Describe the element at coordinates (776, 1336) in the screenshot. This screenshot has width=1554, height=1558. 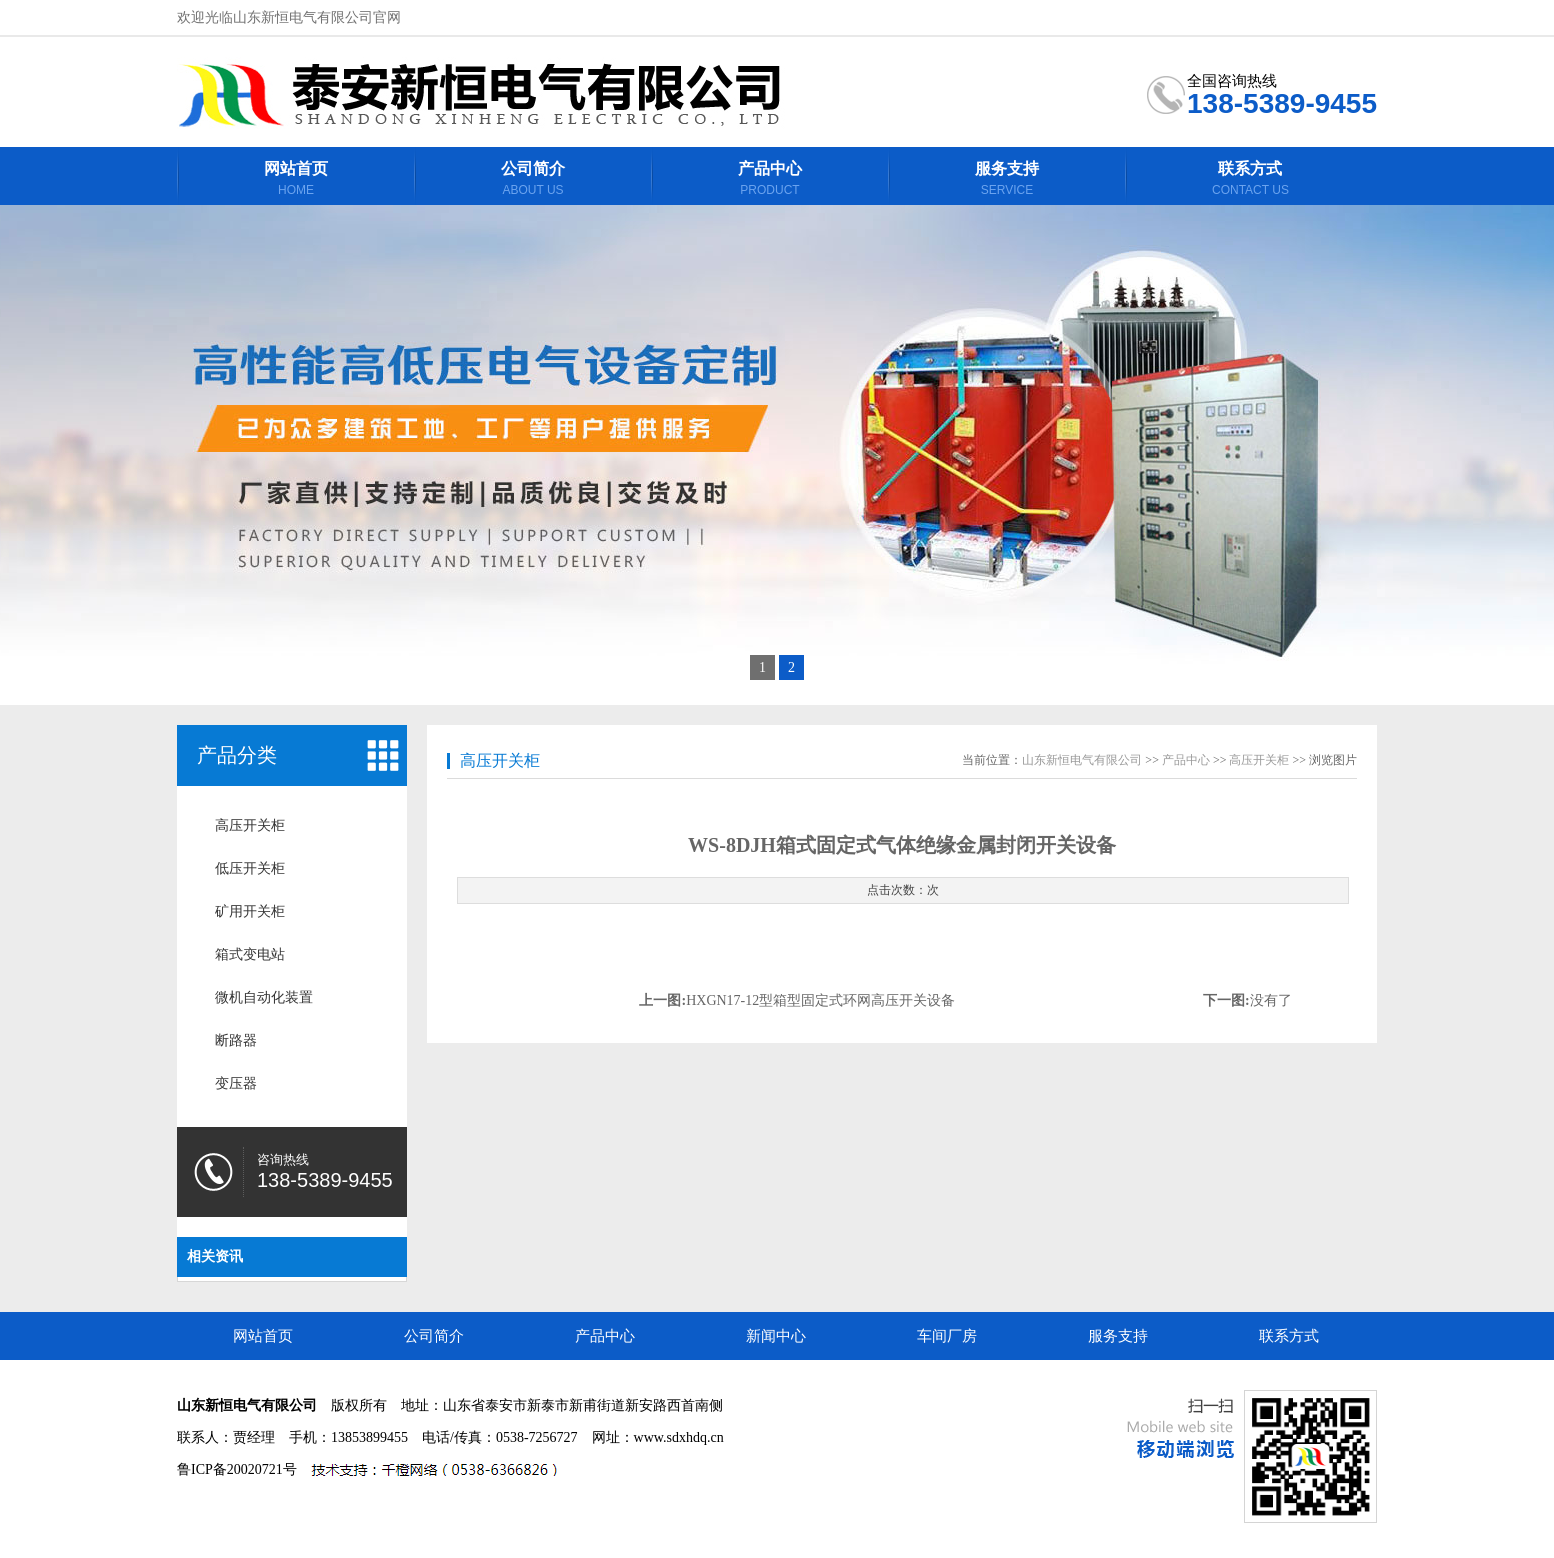
I see `新闻中心` at that location.